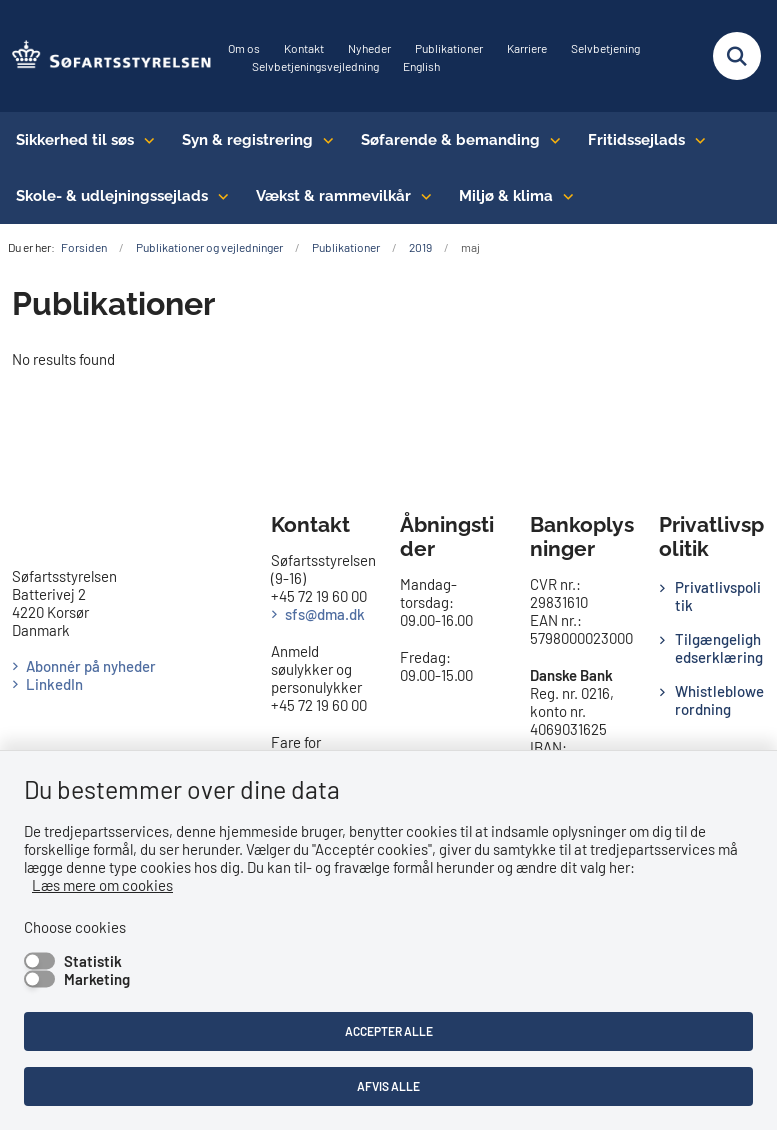 This screenshot has height=1130, width=777. Describe the element at coordinates (550, 140) in the screenshot. I see `[Søfarende & bemanding - flere links]` at that location.